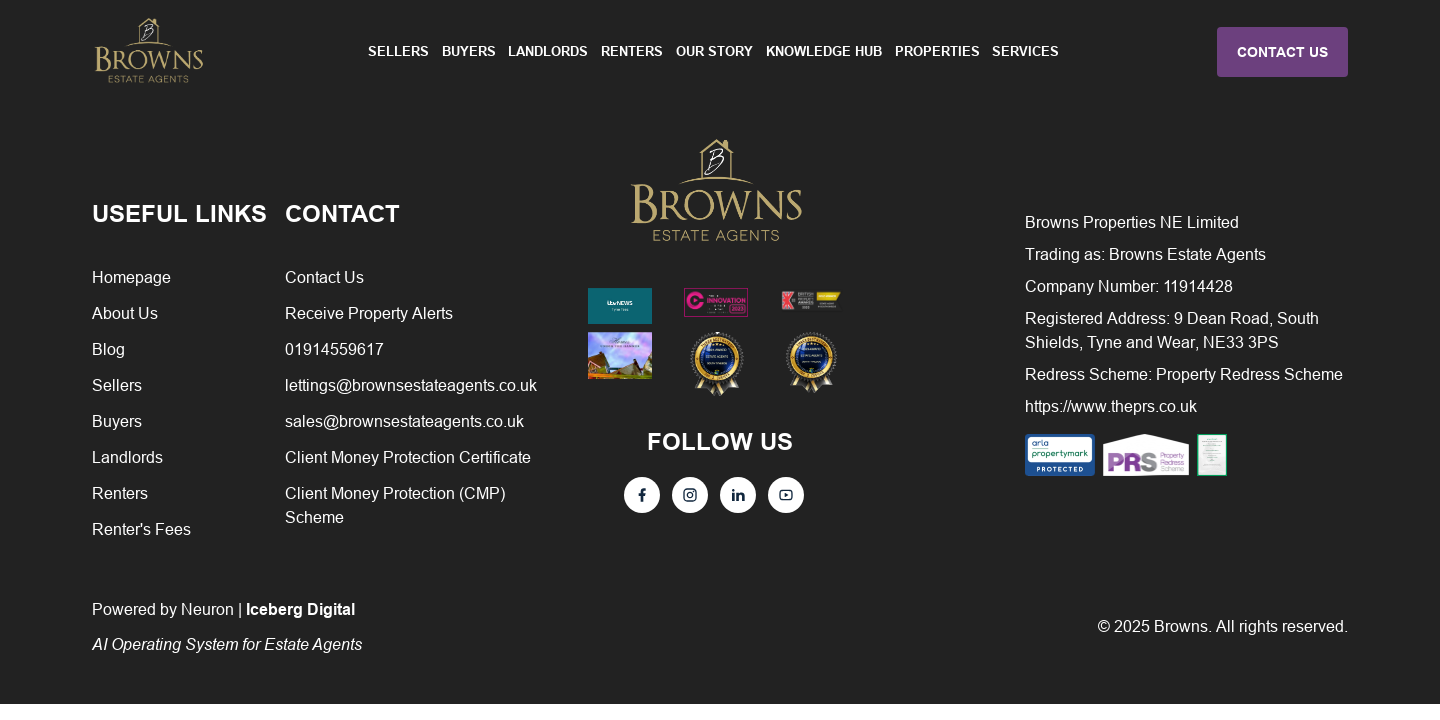 The width and height of the screenshot is (1440, 720). Describe the element at coordinates (398, 51) in the screenshot. I see `Sellers` at that location.